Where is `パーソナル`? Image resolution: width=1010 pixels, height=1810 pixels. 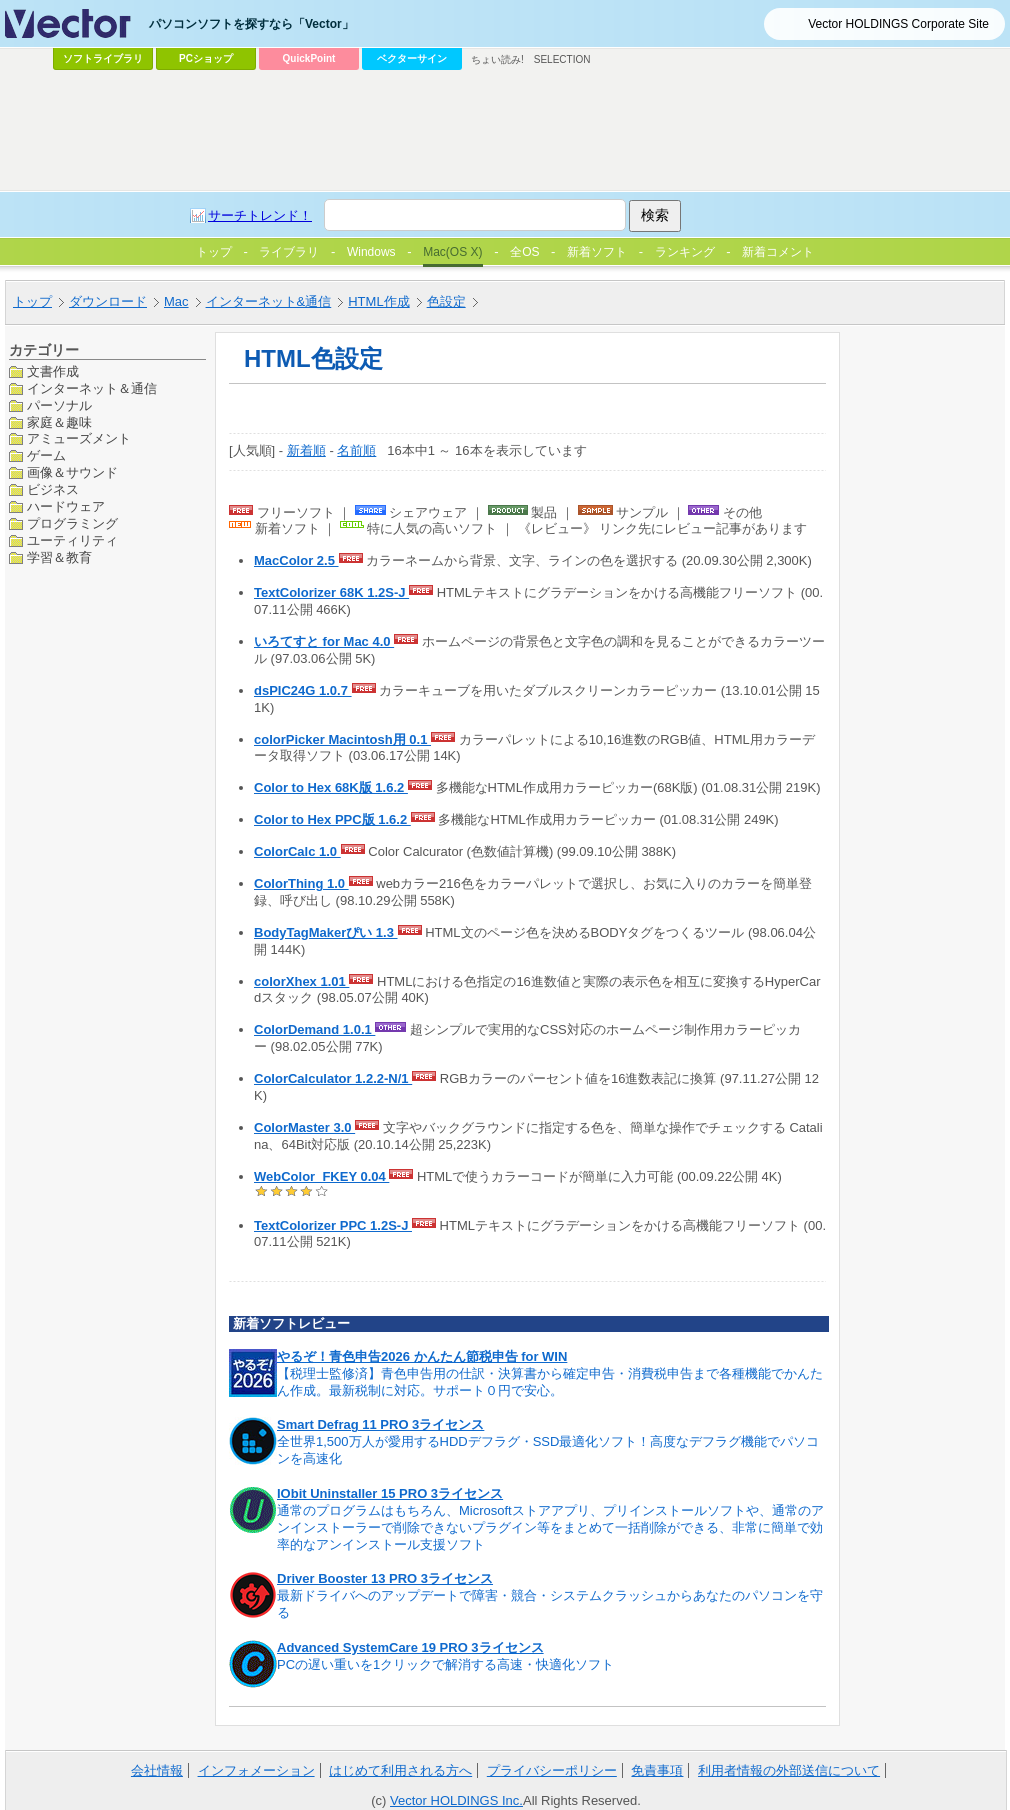
パーソナル is located at coordinates (59, 405).